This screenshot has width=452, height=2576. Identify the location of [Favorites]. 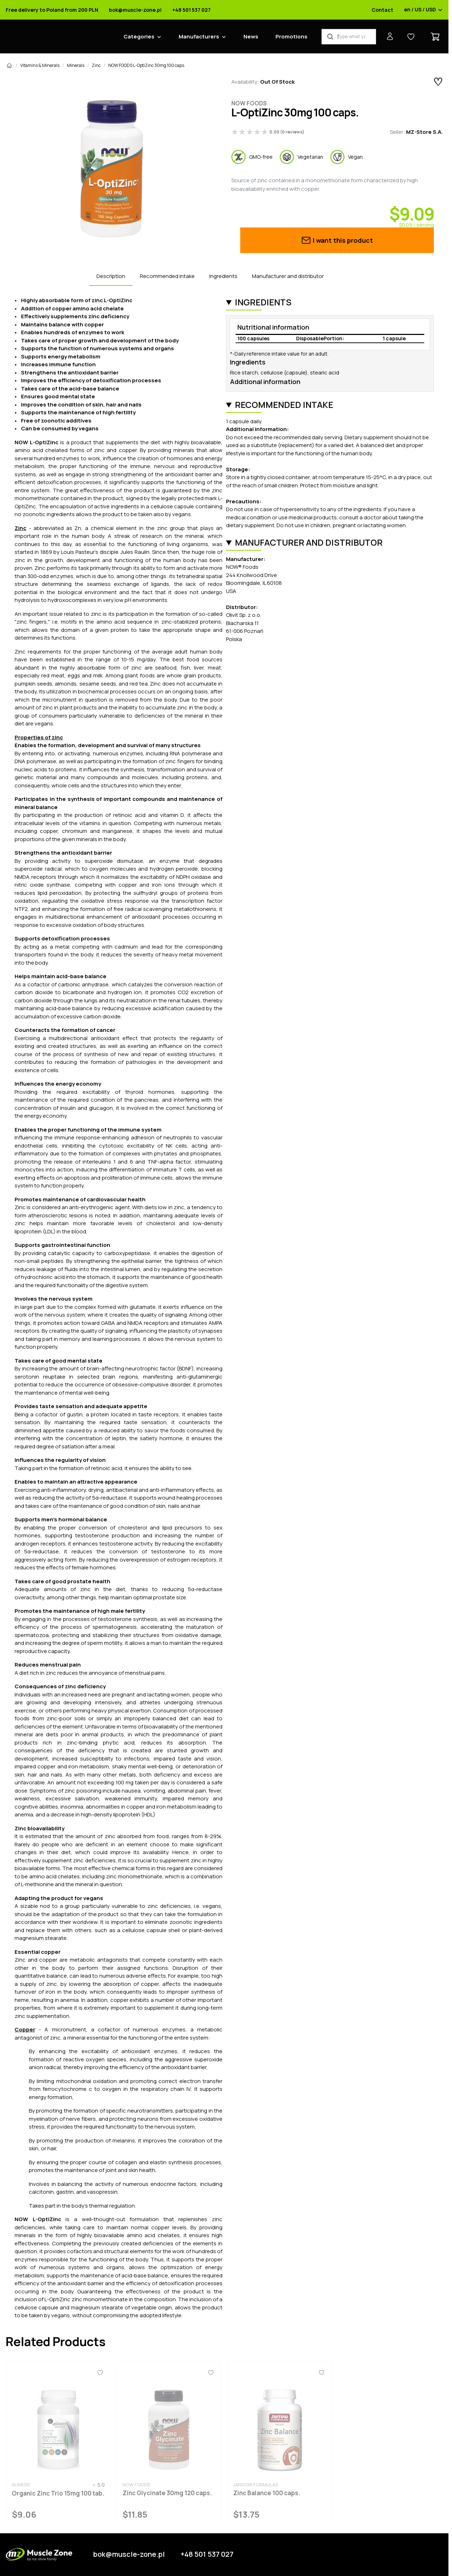
(100, 2373).